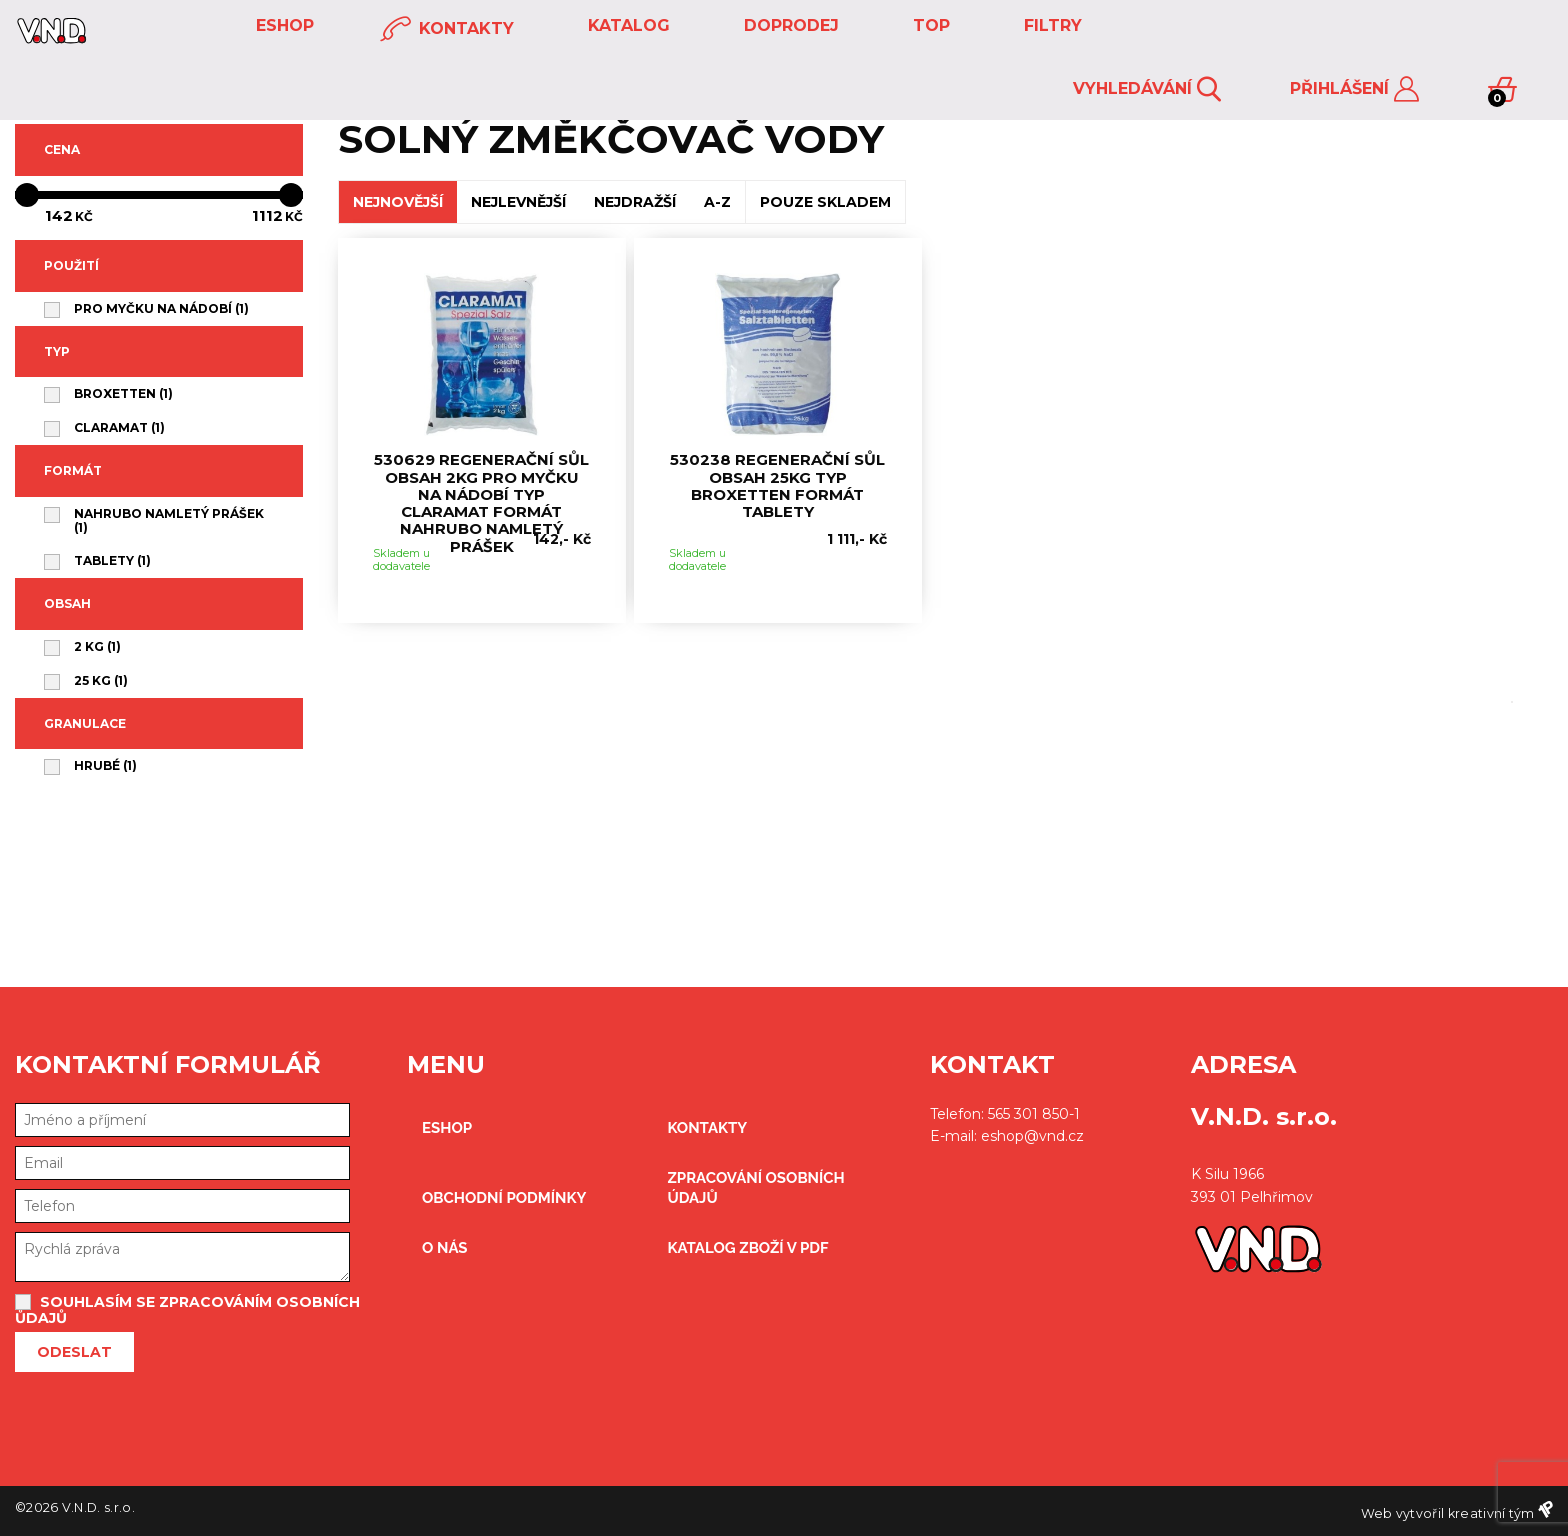 The image size is (1568, 1536). Describe the element at coordinates (97, 647) in the screenshot. I see `2 kg (1)` at that location.